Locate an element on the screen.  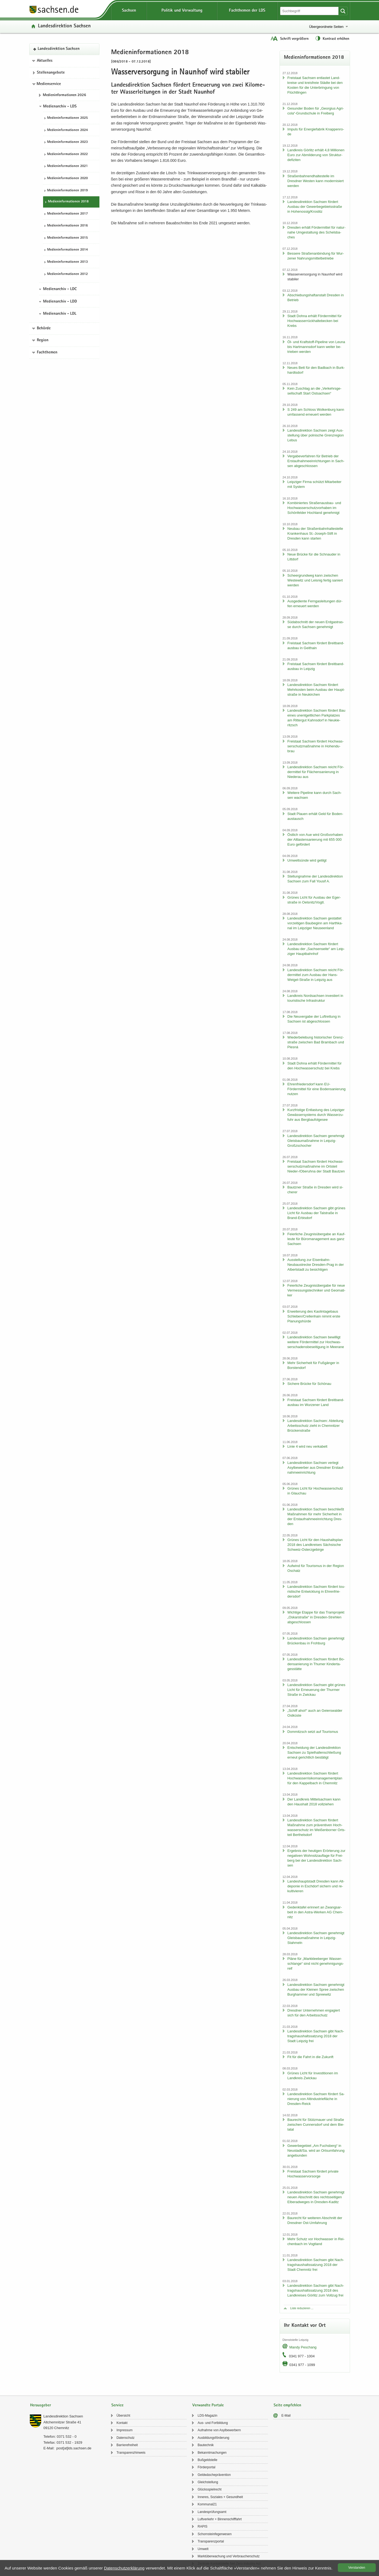
Me­di­en­in­for­ma­tio­nen 2022 is located at coordinates (67, 154).